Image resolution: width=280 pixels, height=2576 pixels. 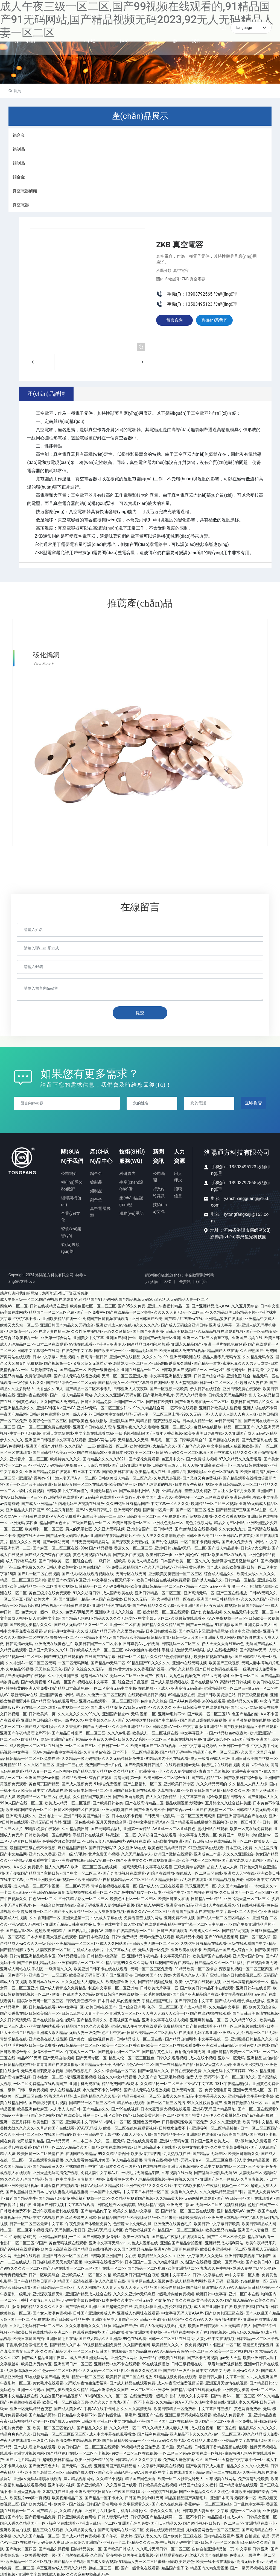 What do you see at coordinates (201, 1859) in the screenshot?
I see `欧美丝袜一区二区视频` at bounding box center [201, 1859].